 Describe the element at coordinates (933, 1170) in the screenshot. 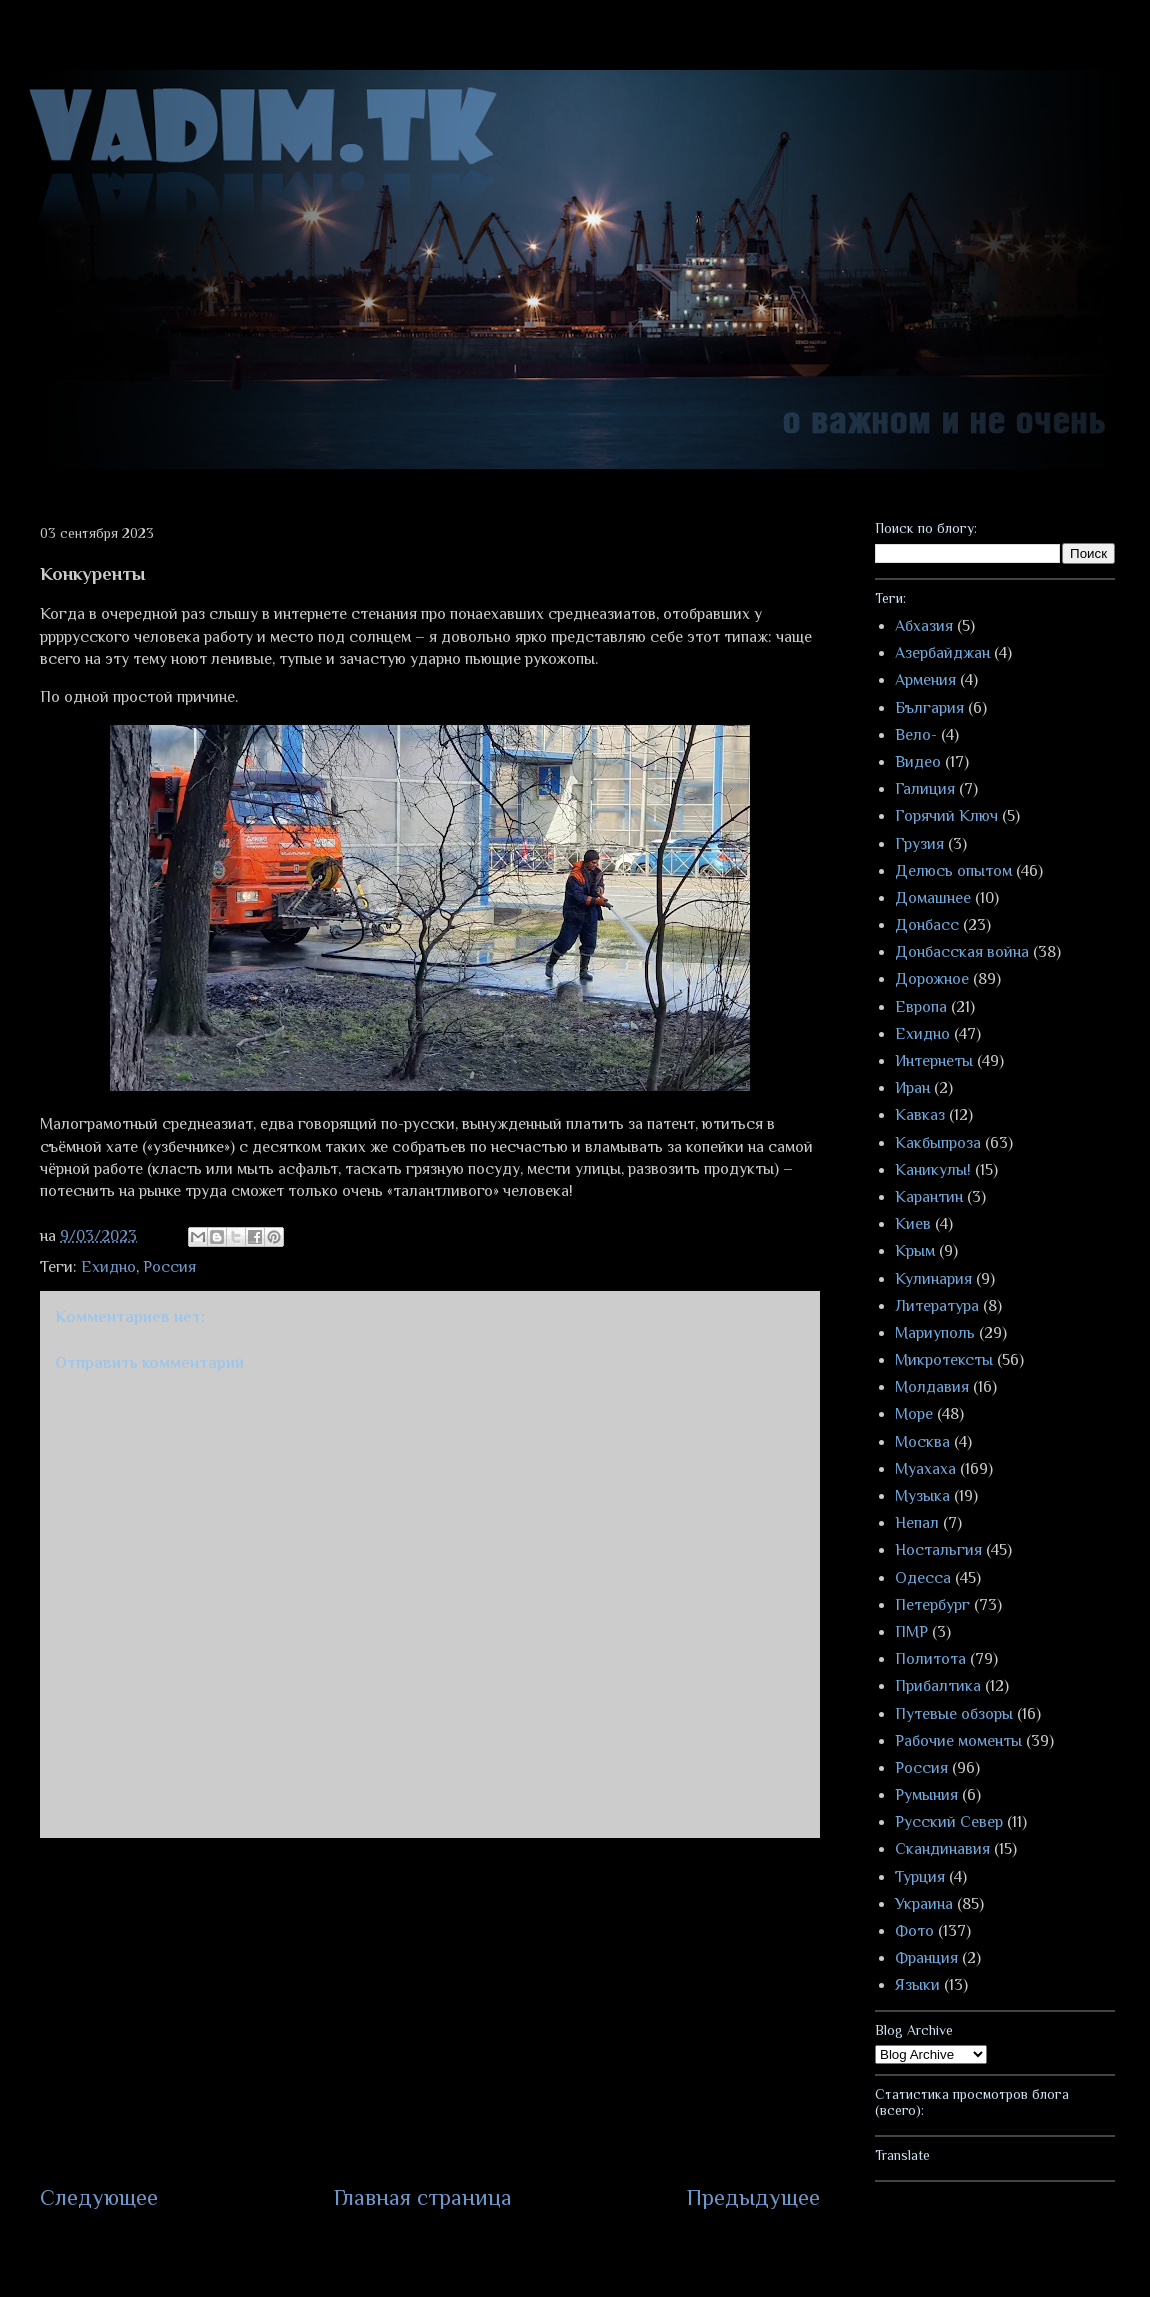

I see `Каникулы!` at that location.